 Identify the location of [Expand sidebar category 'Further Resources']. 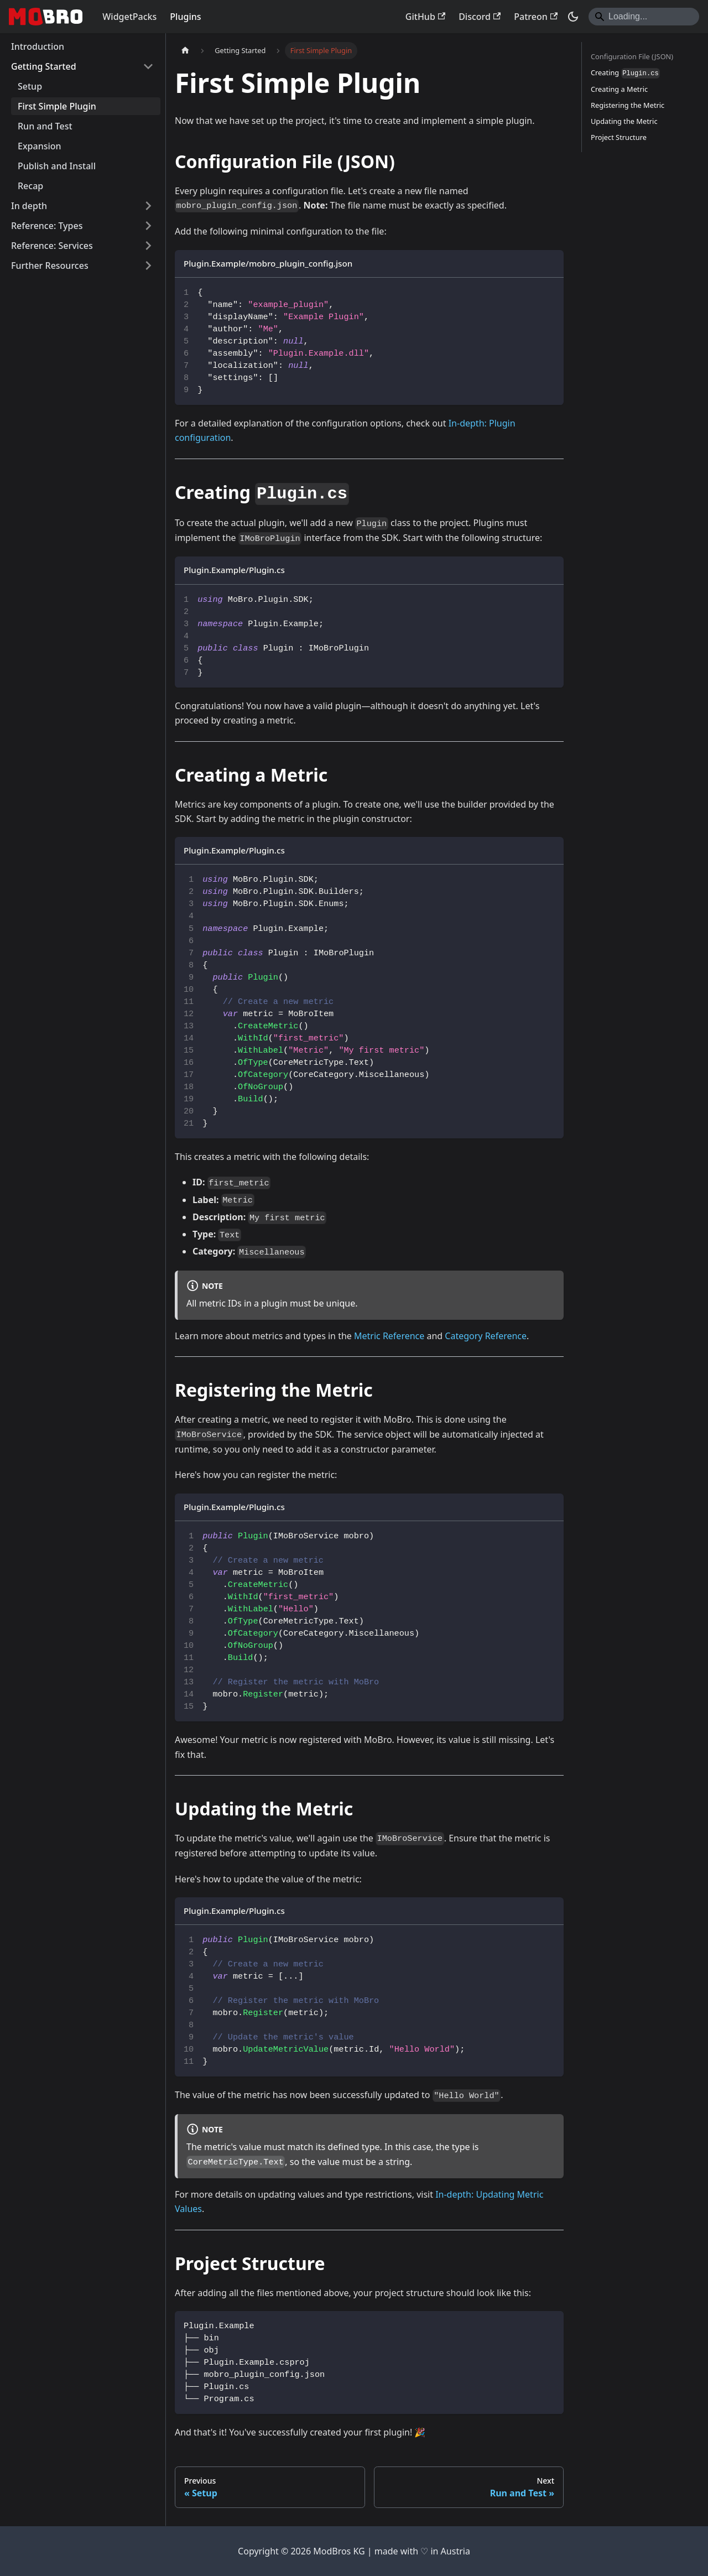
(148, 265).